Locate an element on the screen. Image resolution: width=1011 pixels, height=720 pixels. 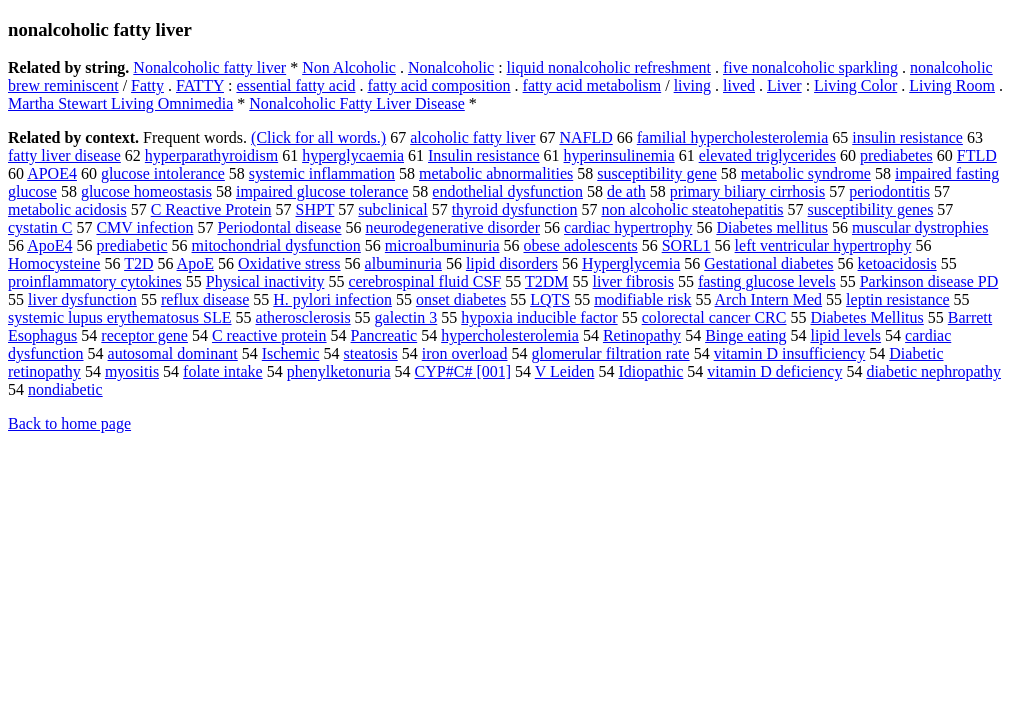
folate intake is located at coordinates (223, 371).